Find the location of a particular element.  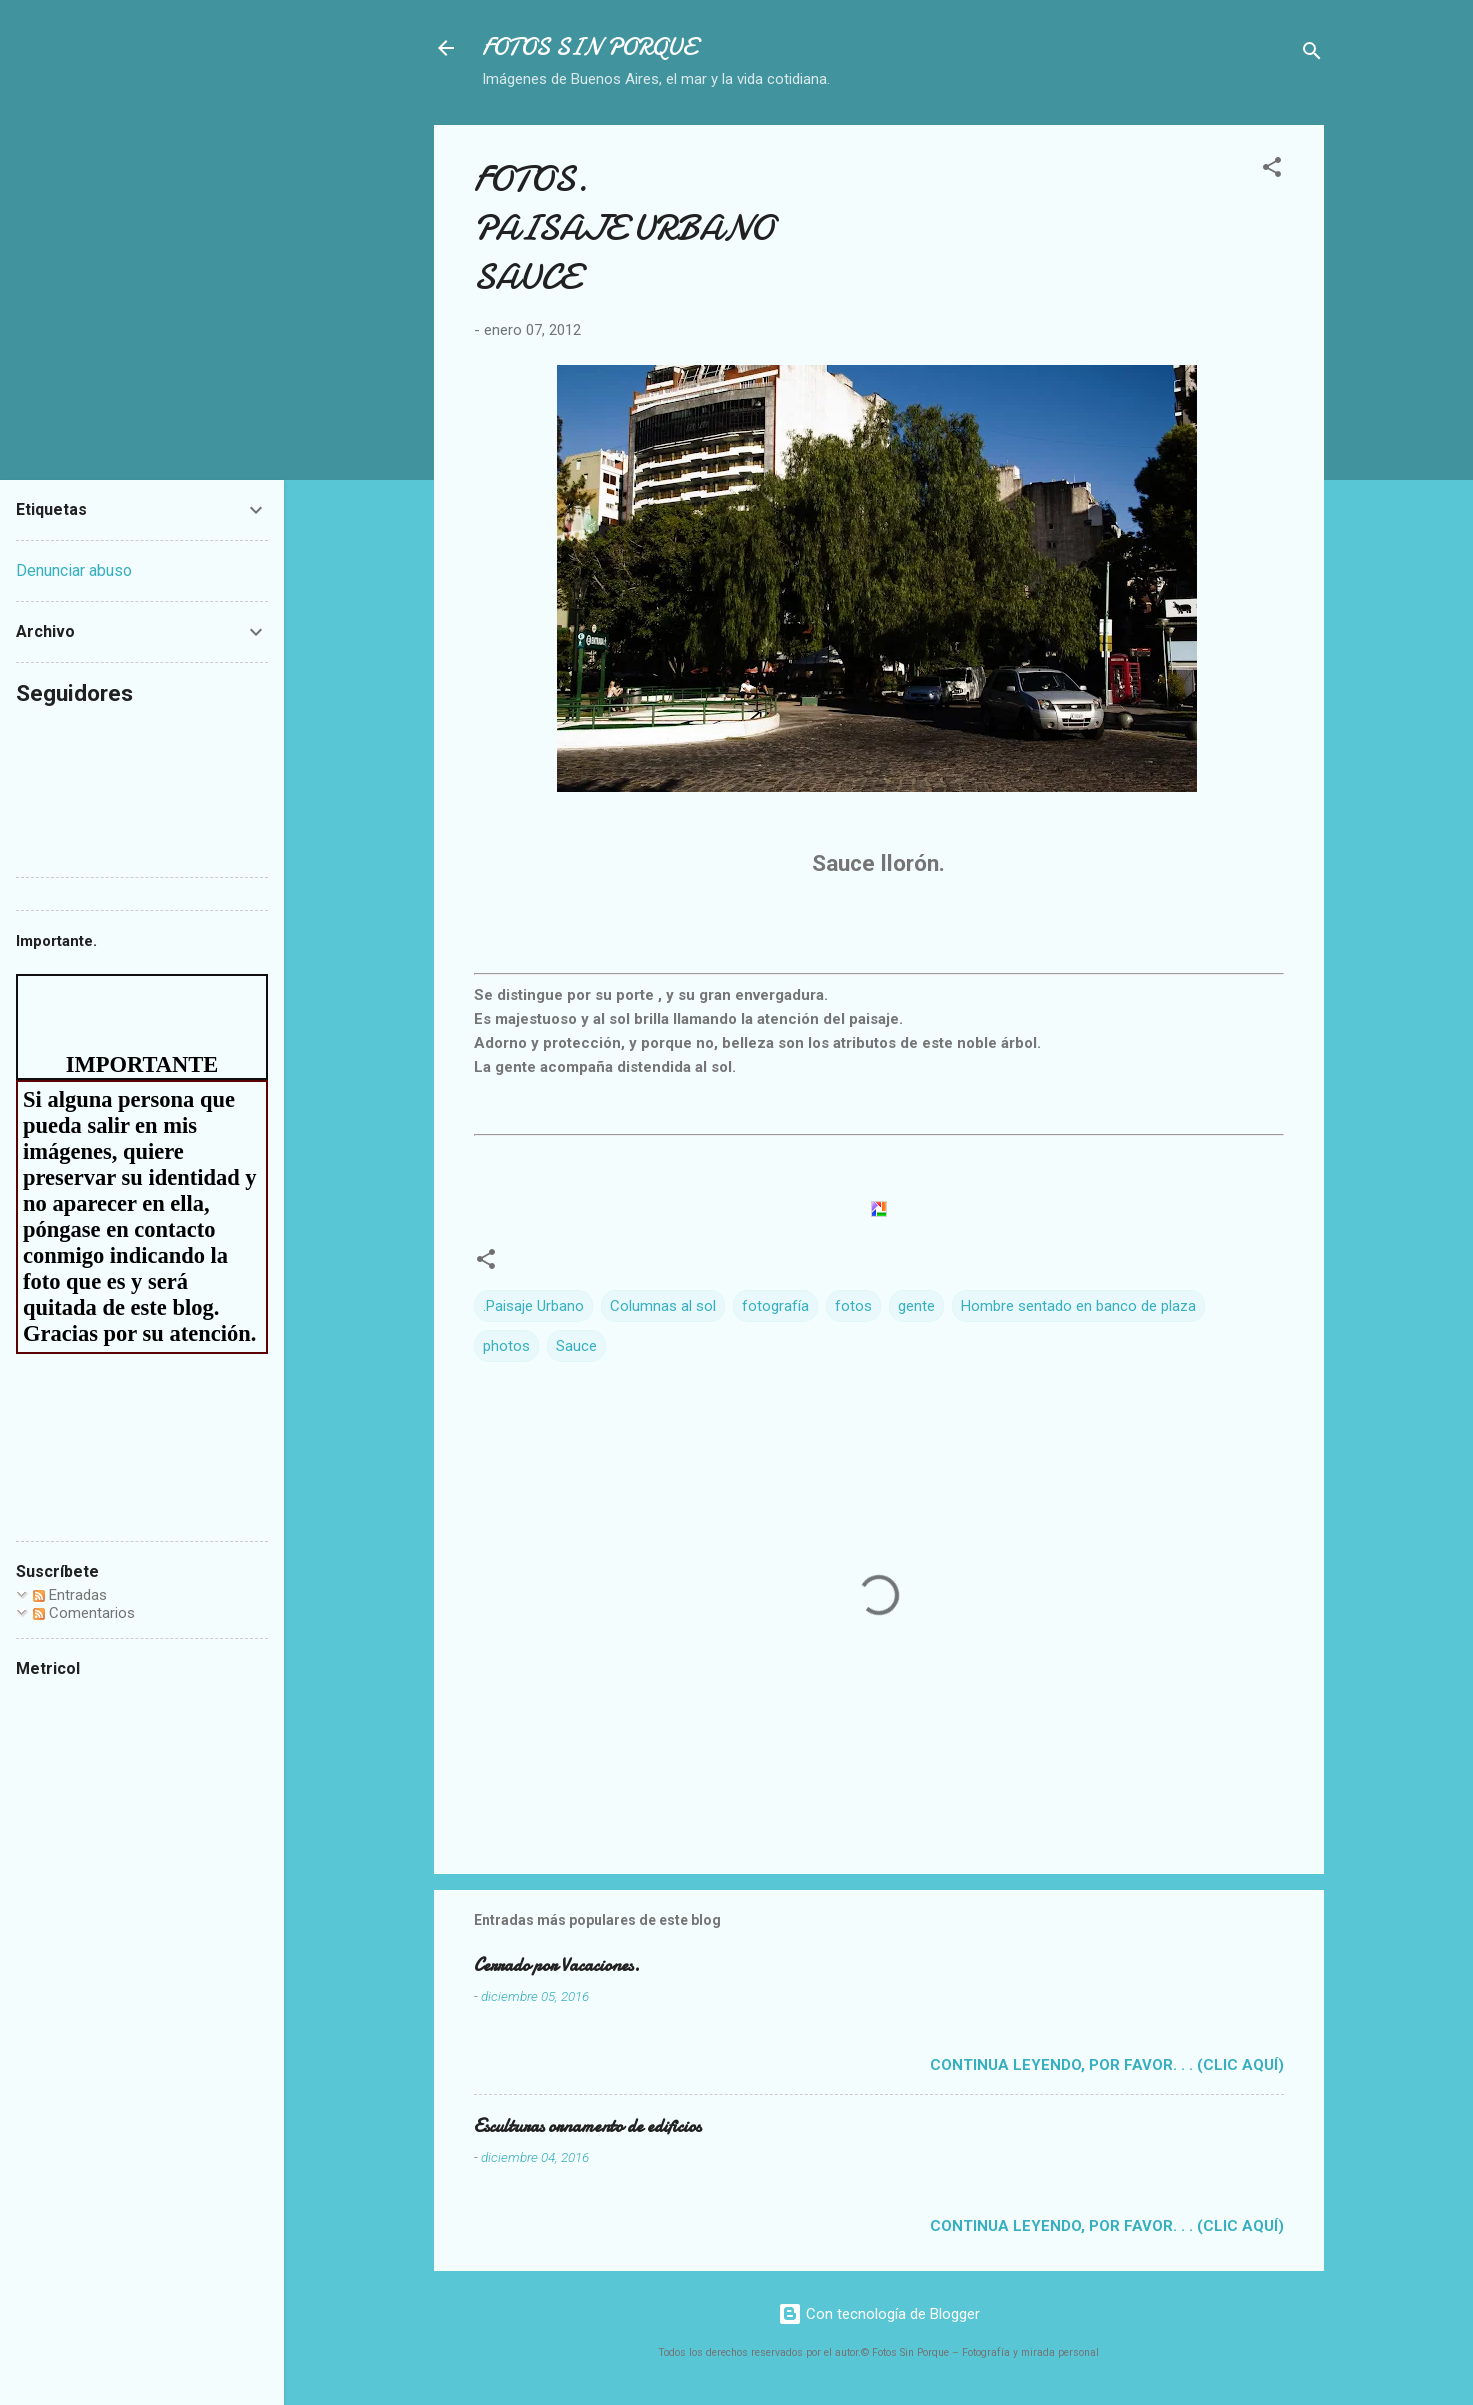

Entradas is located at coordinates (70, 1595).